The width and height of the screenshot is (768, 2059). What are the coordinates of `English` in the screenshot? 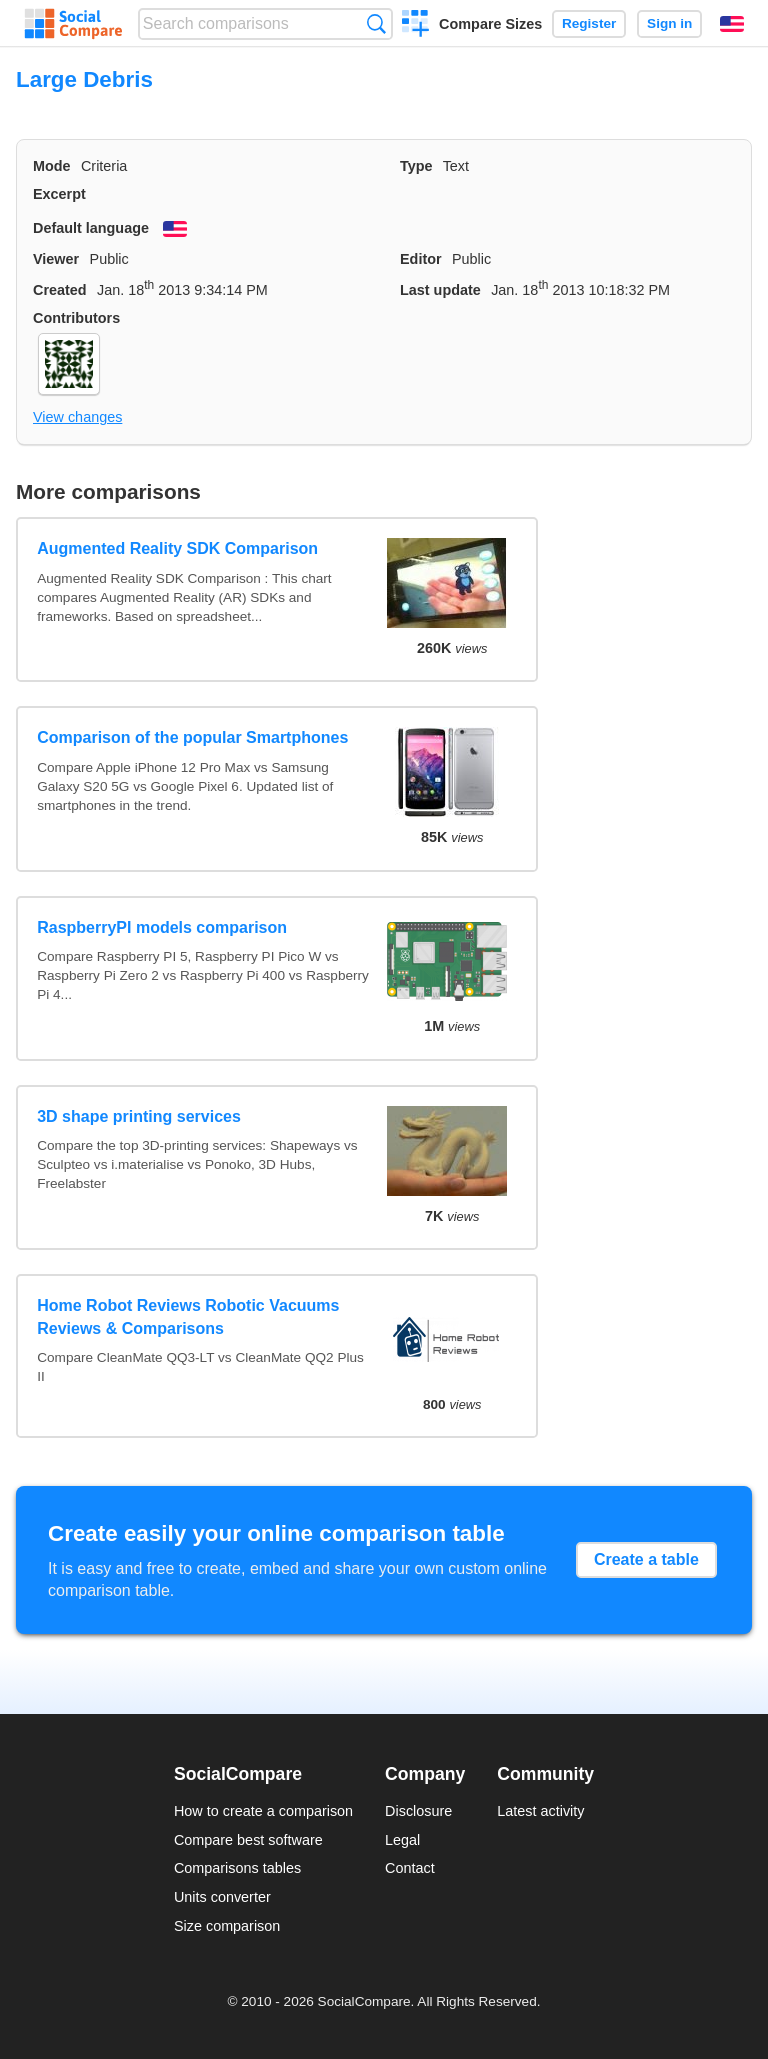 It's located at (732, 24).